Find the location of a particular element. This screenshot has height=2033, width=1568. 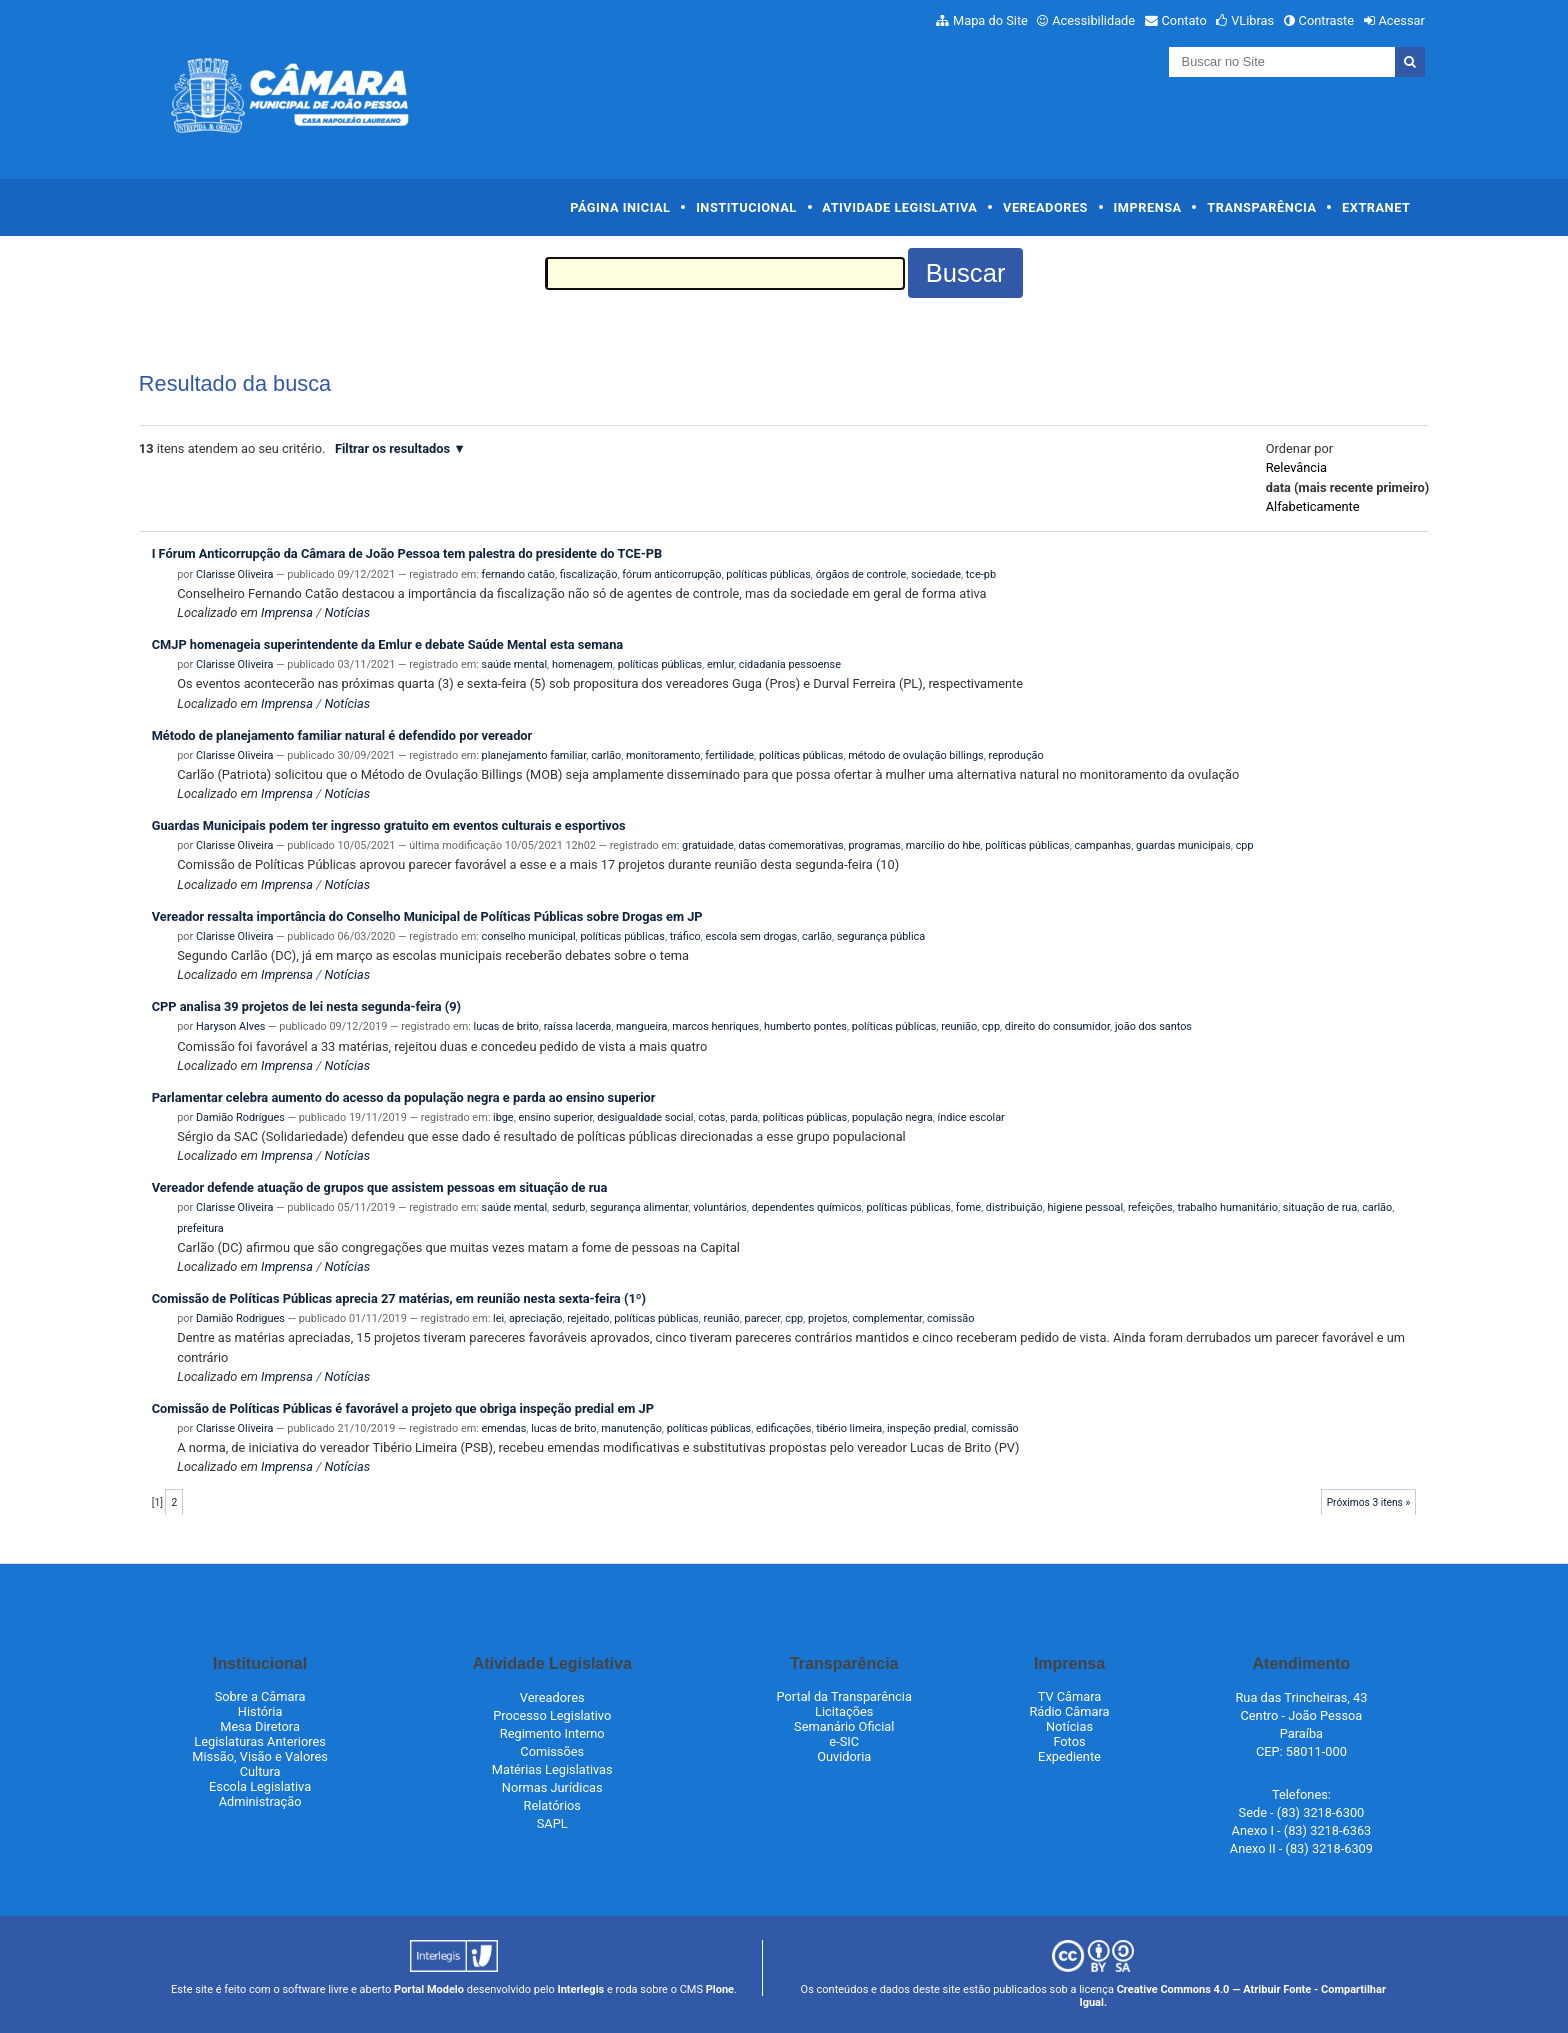

situação de rua is located at coordinates (1320, 1207).